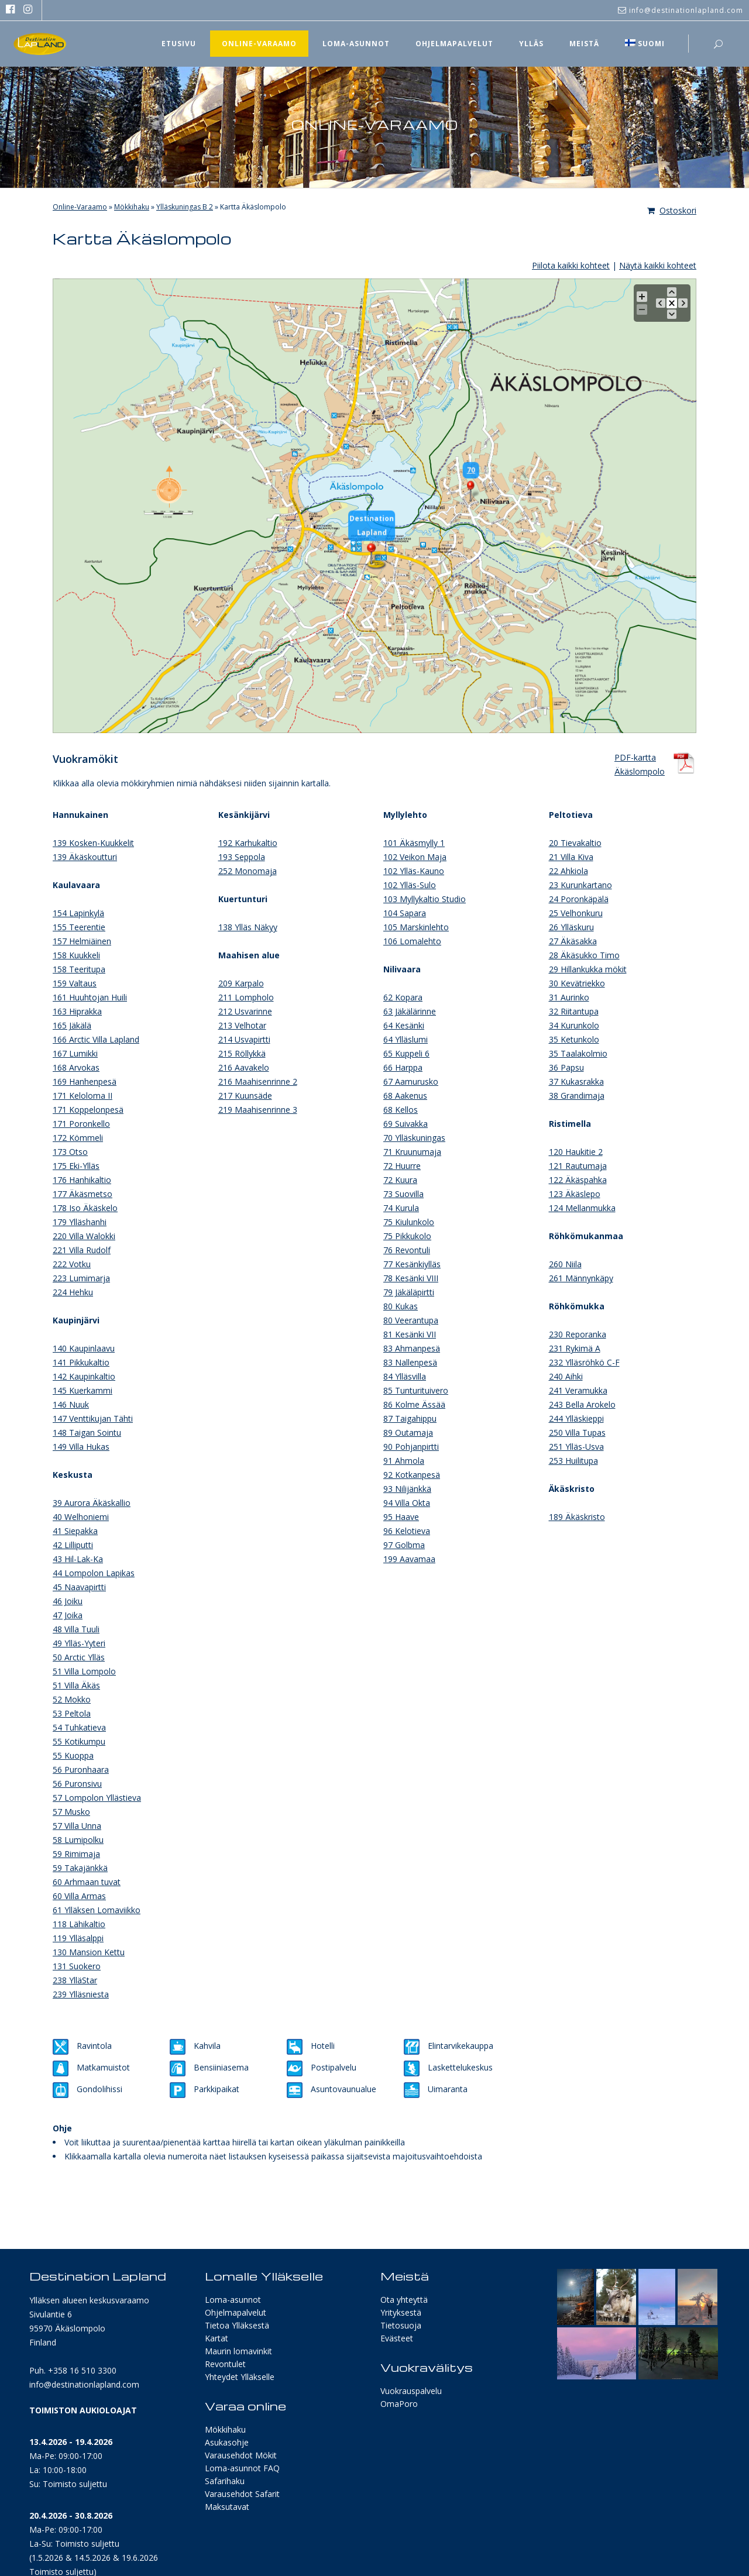 This screenshot has height=2576, width=749. What do you see at coordinates (411, 1348) in the screenshot?
I see `83 Ahmanpesä` at bounding box center [411, 1348].